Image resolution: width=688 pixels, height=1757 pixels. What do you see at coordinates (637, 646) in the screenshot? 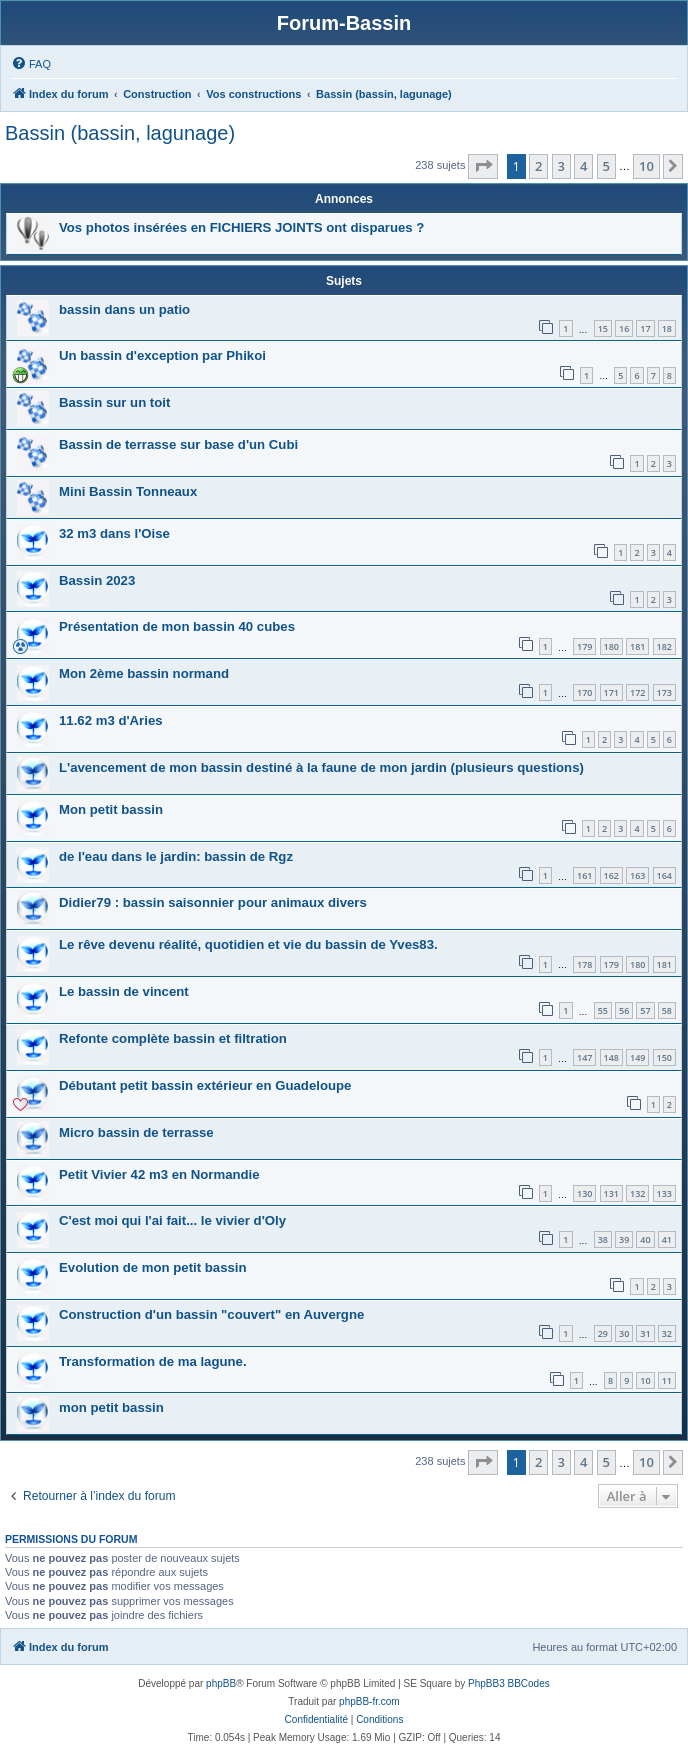
I see `181` at bounding box center [637, 646].